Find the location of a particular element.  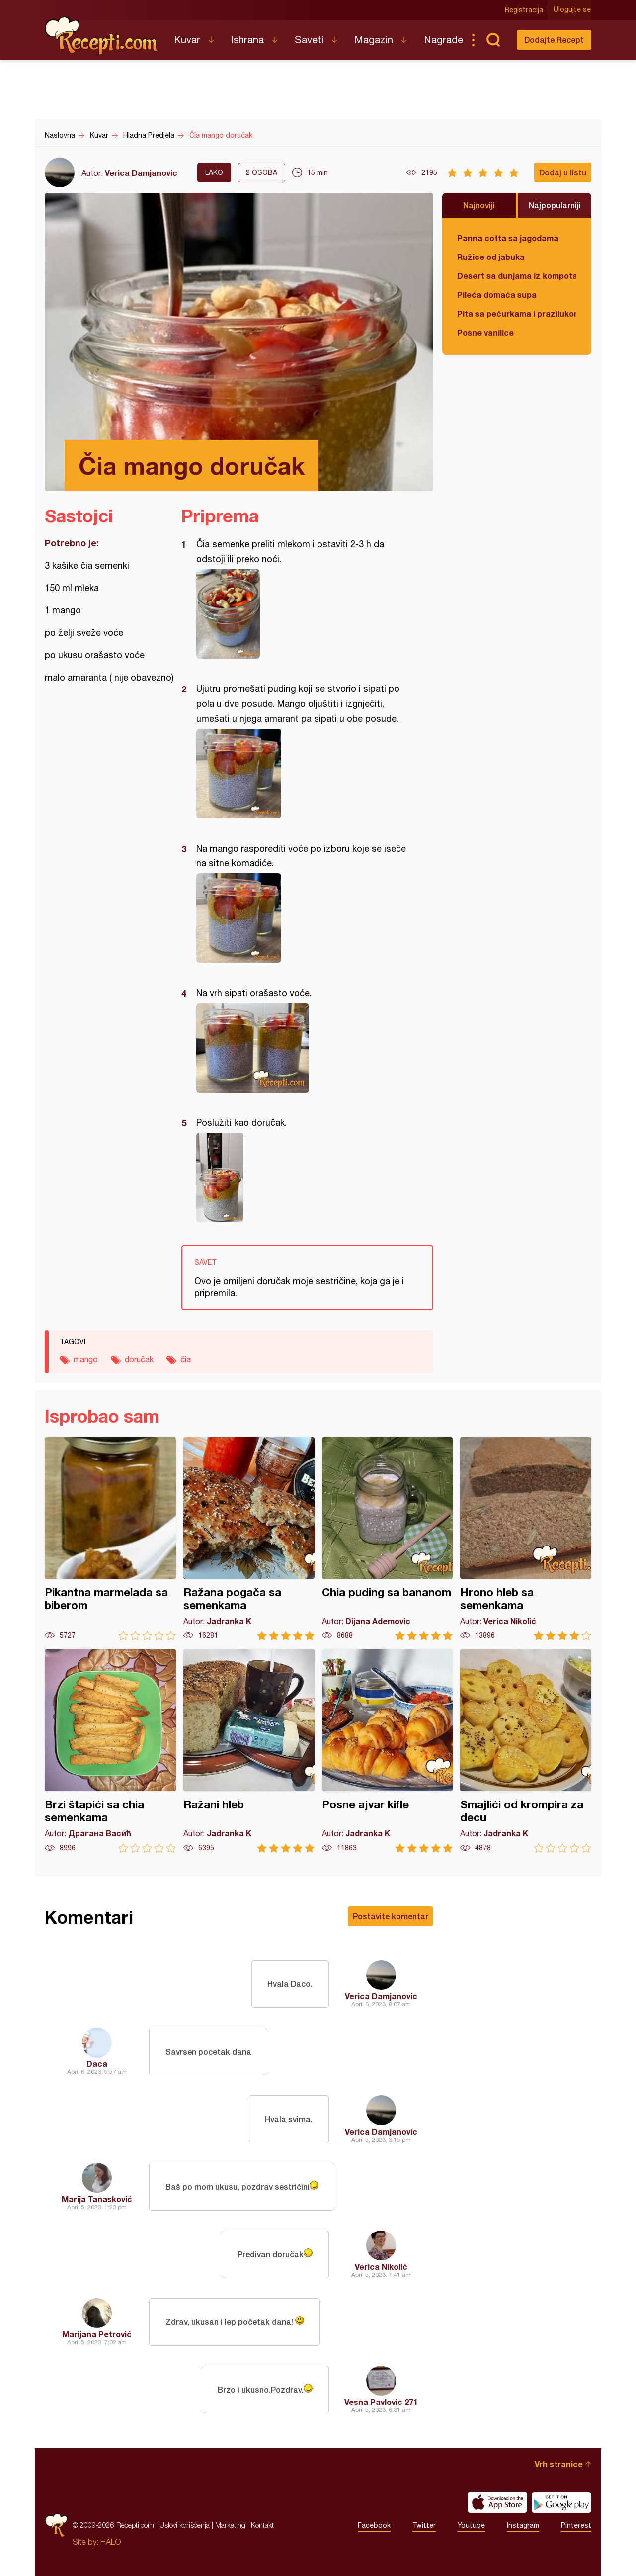

Youtube is located at coordinates (471, 2525).